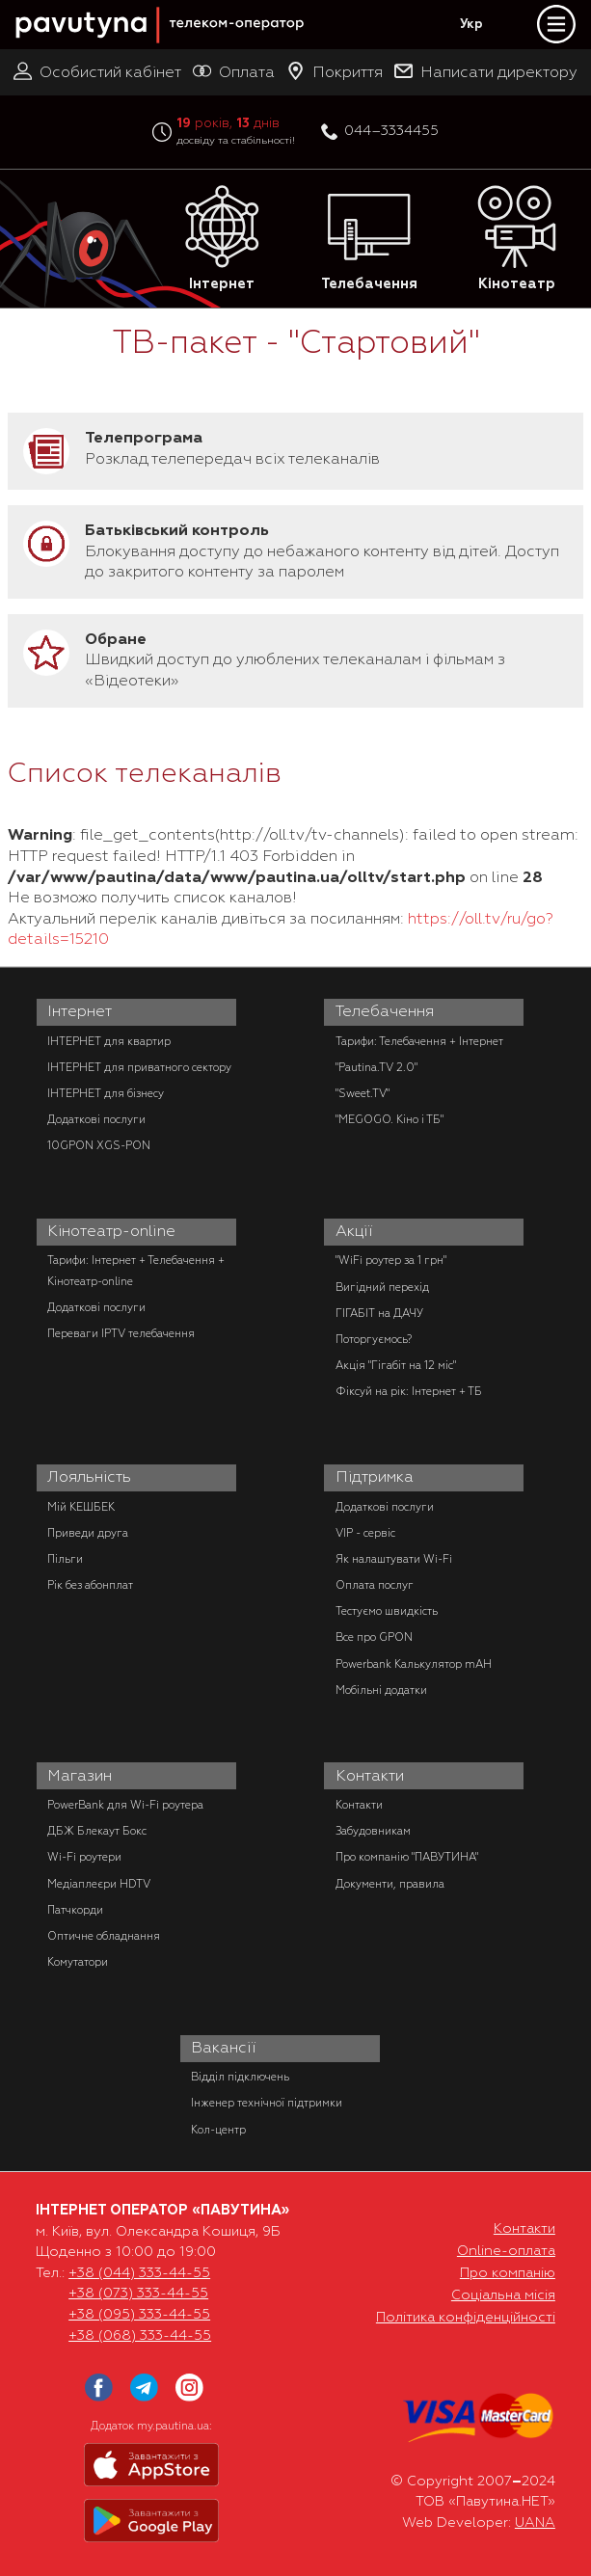 The height and width of the screenshot is (2576, 591). What do you see at coordinates (370, 1775) in the screenshot?
I see `Контакти` at bounding box center [370, 1775].